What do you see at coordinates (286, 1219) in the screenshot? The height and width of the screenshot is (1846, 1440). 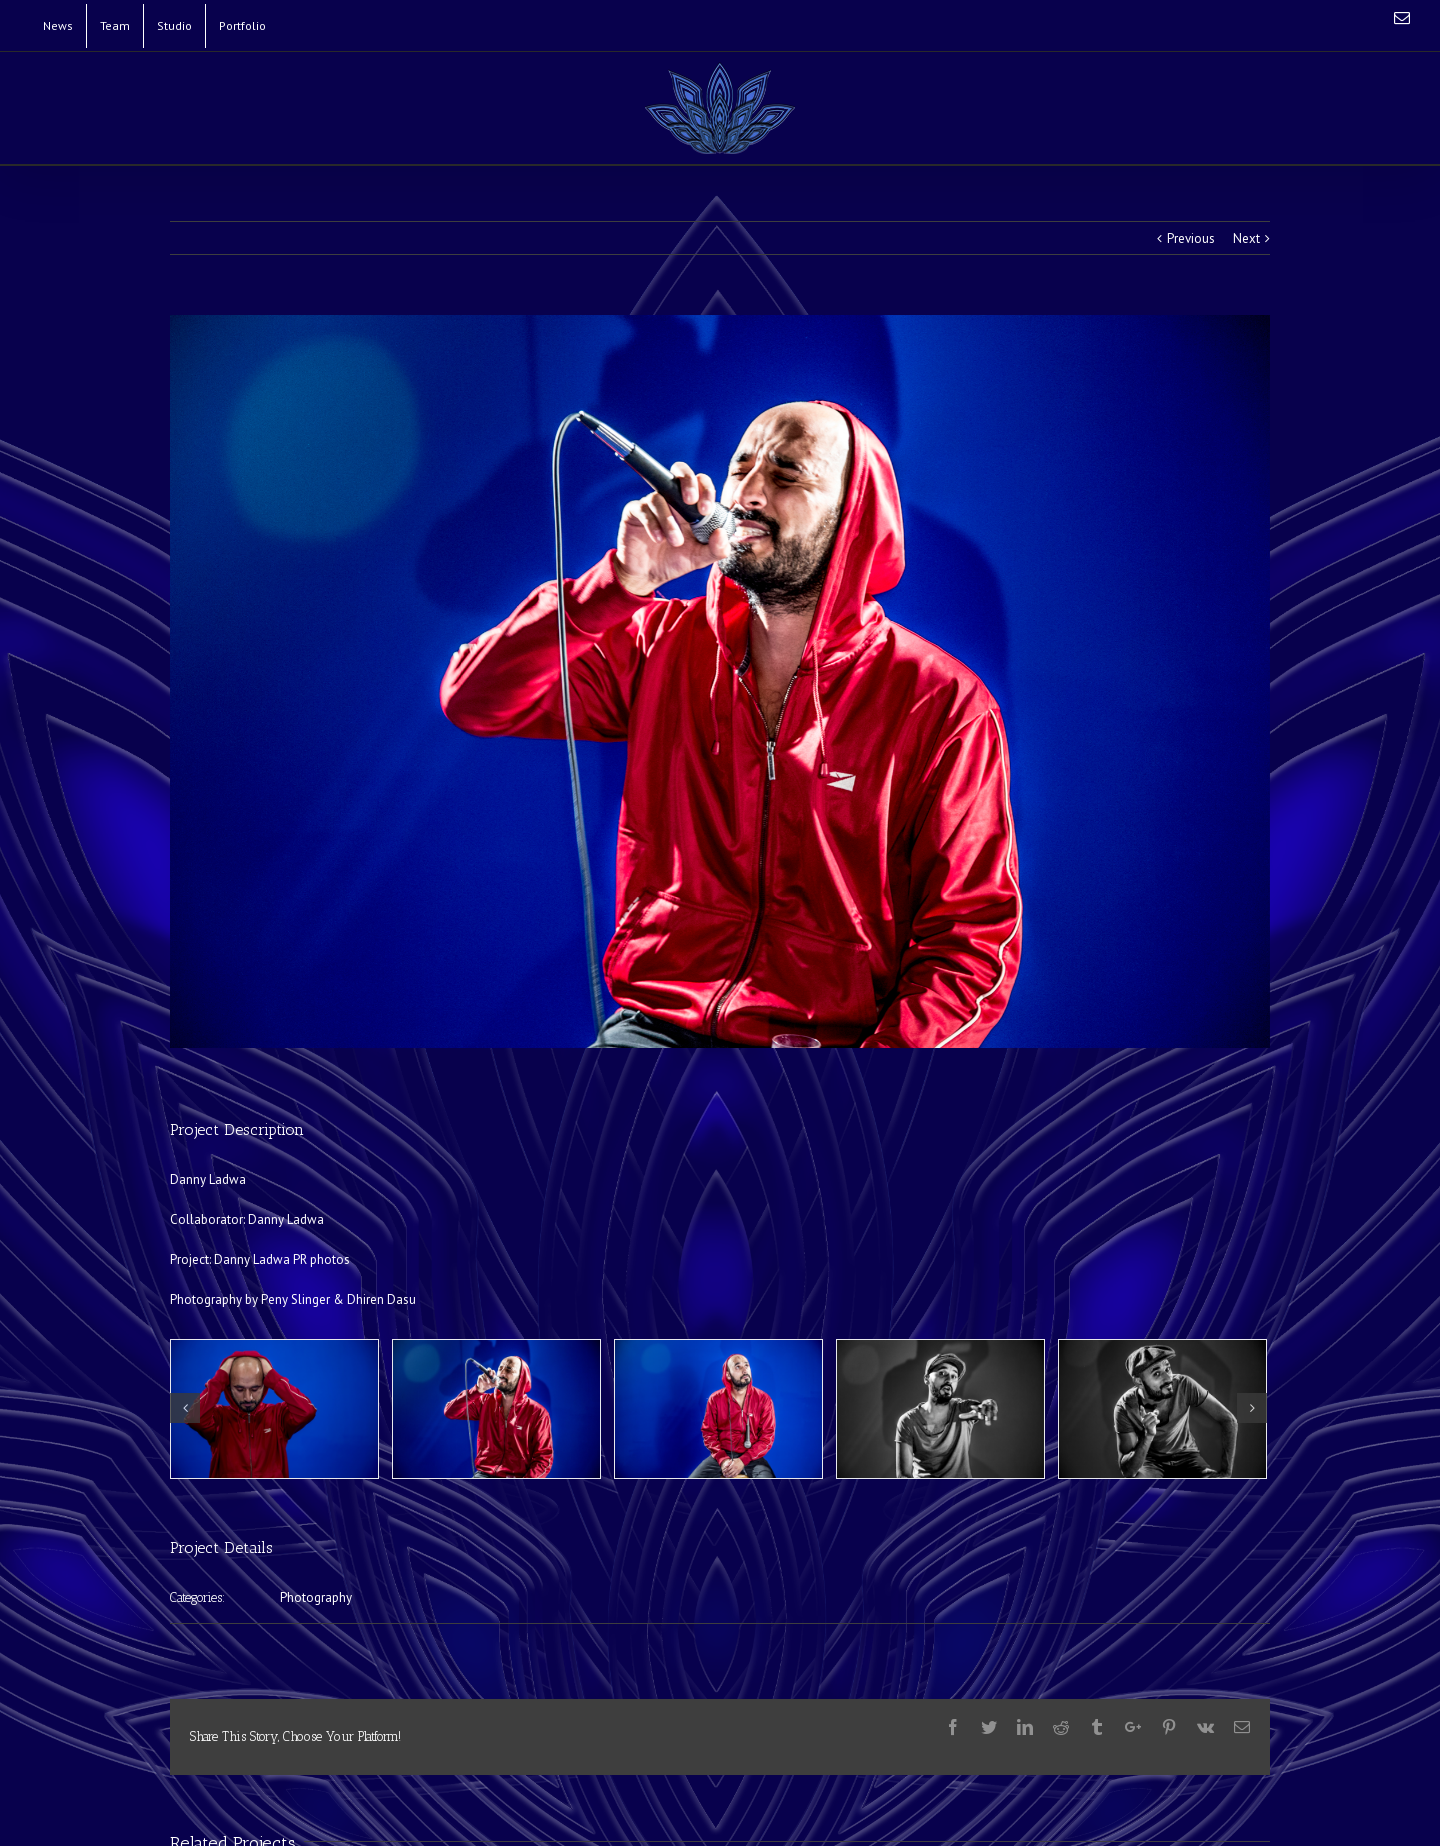 I see `Danny Ladwa` at bounding box center [286, 1219].